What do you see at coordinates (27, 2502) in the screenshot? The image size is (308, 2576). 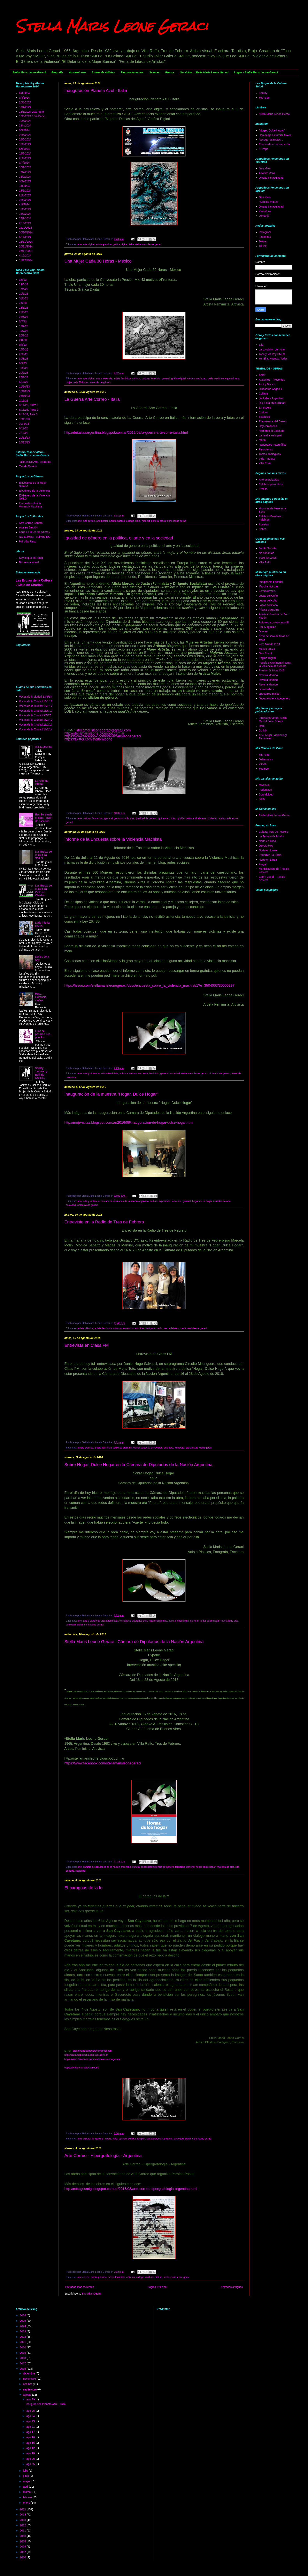 I see `enero` at bounding box center [27, 2502].